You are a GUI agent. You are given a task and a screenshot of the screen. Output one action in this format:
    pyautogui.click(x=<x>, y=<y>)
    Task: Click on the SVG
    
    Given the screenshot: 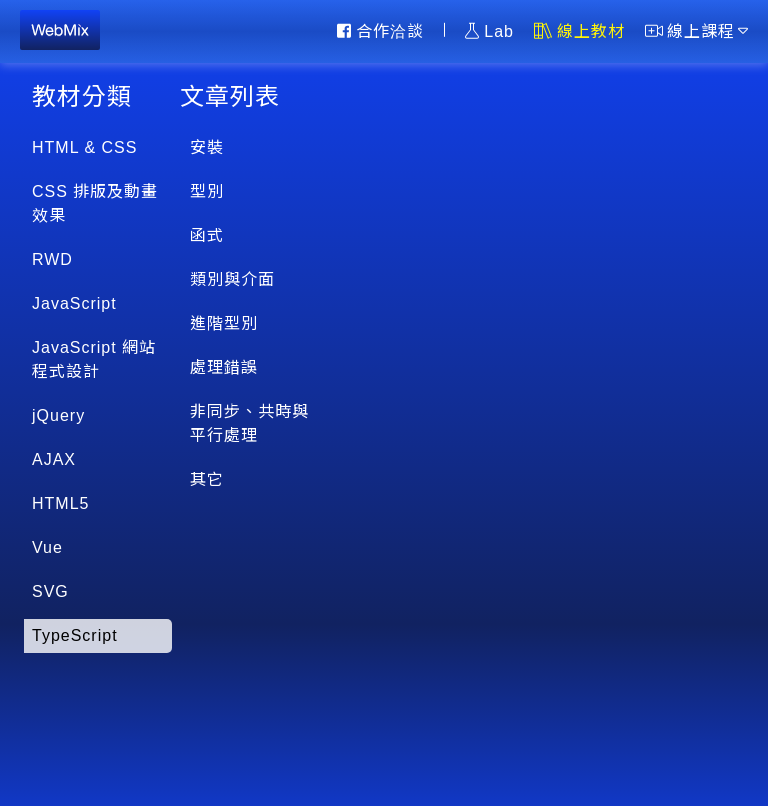 What is the action you would take?
    pyautogui.click(x=50, y=591)
    